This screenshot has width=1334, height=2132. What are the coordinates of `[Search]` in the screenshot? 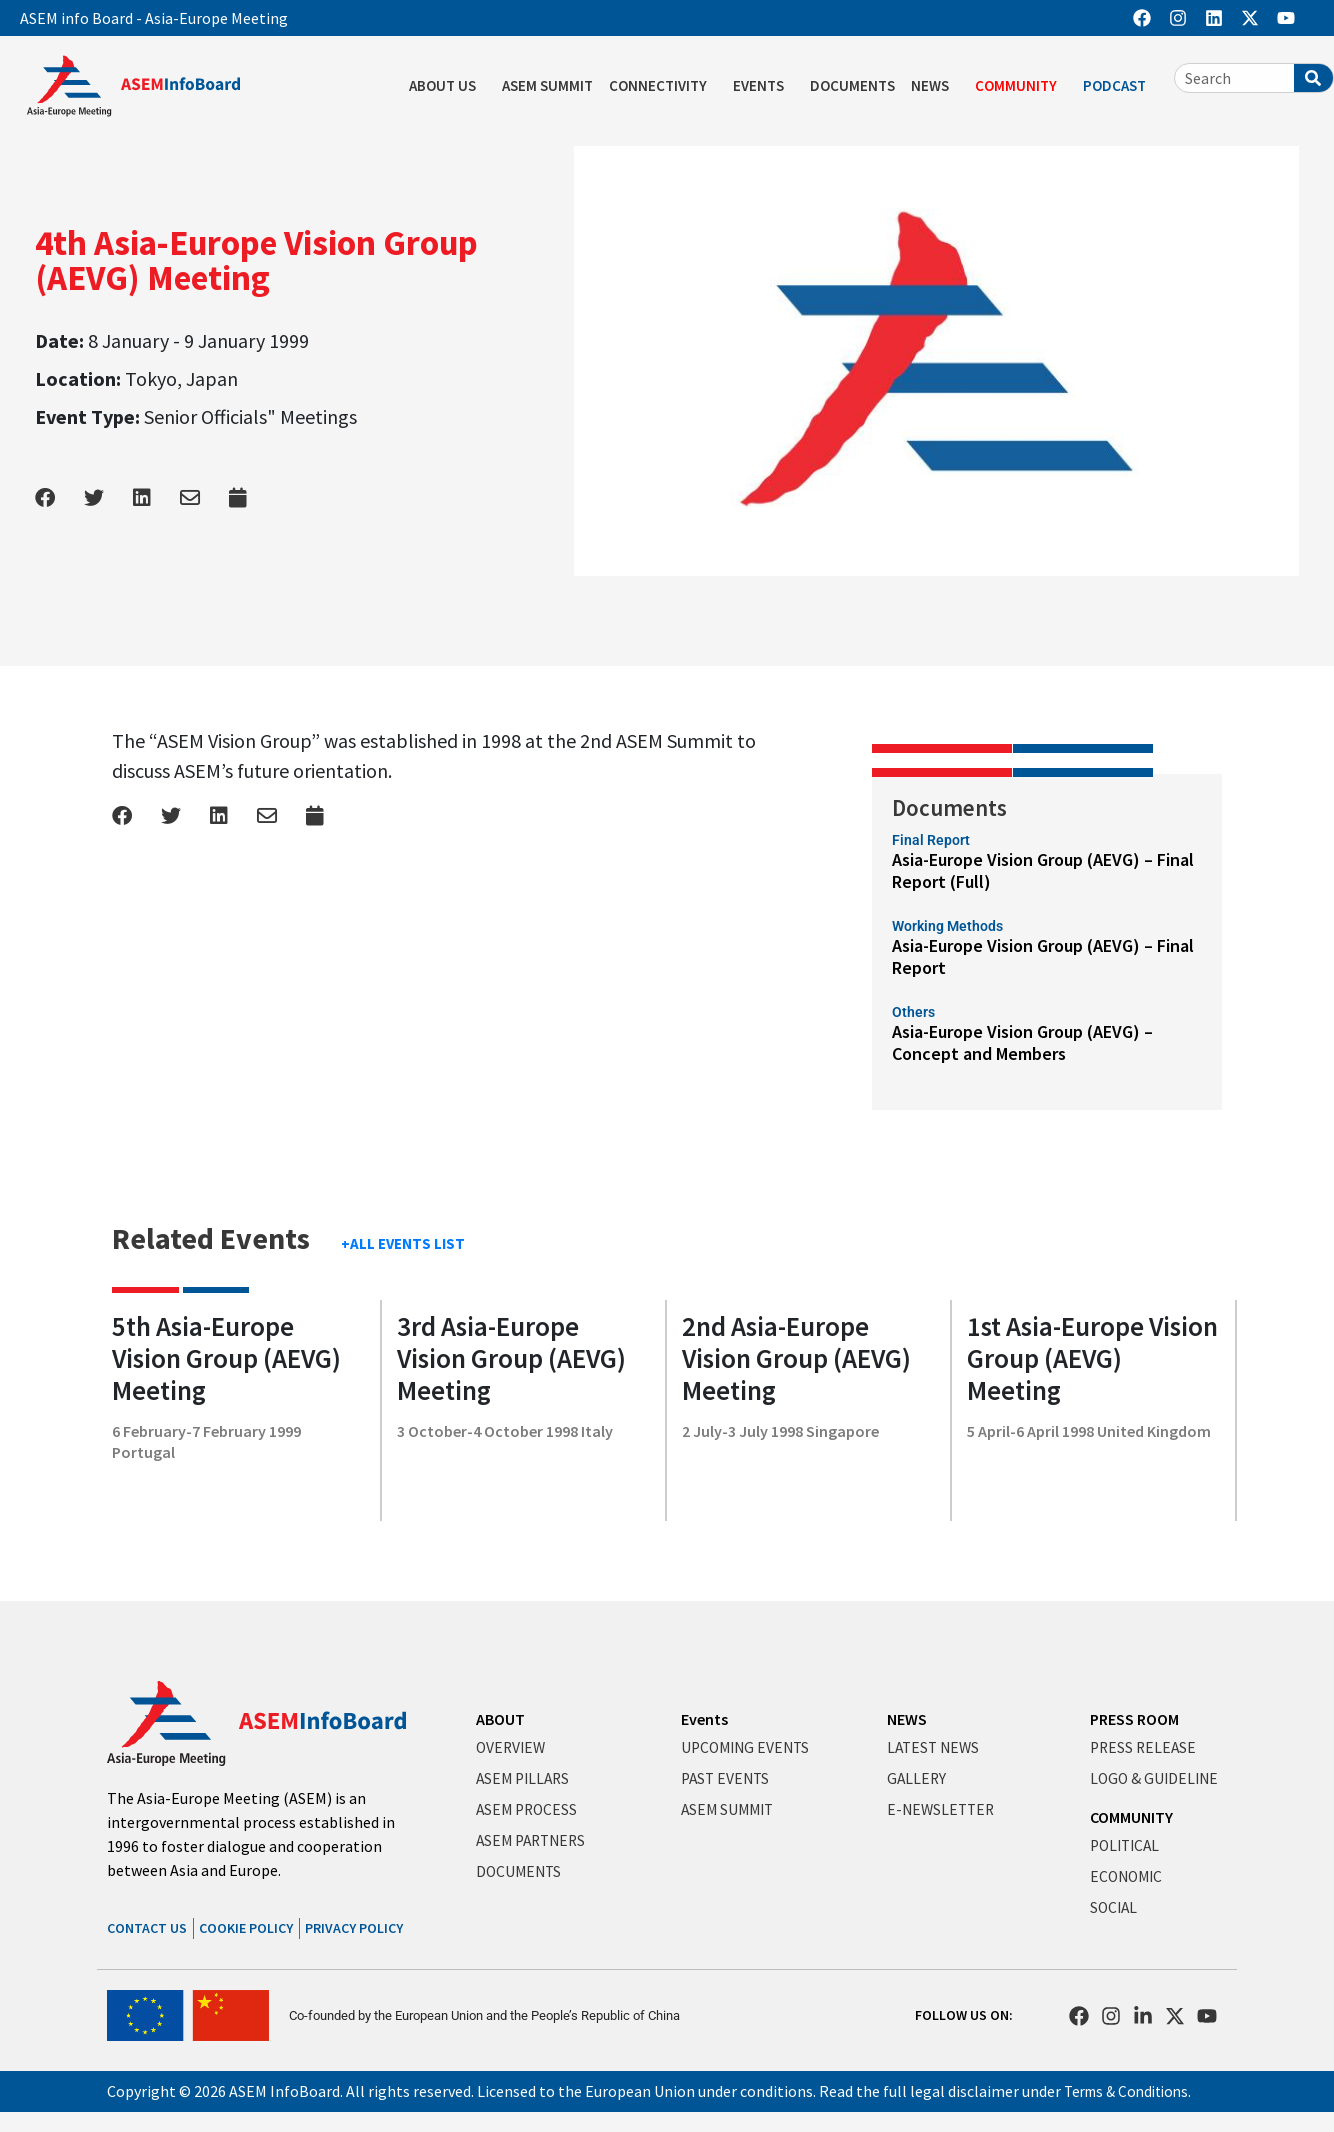 It's located at (1313, 78).